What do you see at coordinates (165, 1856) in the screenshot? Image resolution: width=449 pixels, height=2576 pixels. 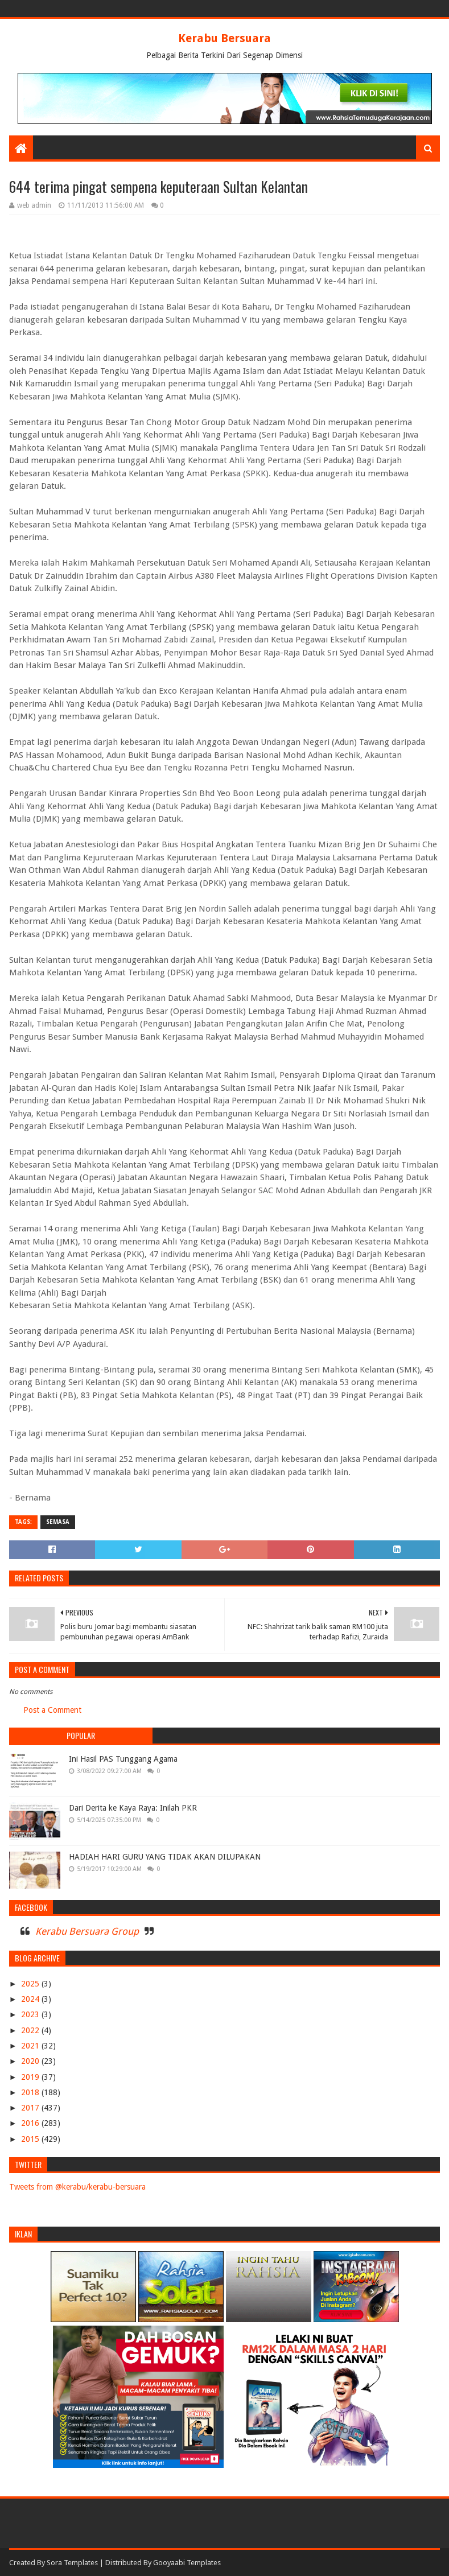 I see `HADIAH HARI GURU YANG TIDAK AKAN DILUPAKAN` at bounding box center [165, 1856].